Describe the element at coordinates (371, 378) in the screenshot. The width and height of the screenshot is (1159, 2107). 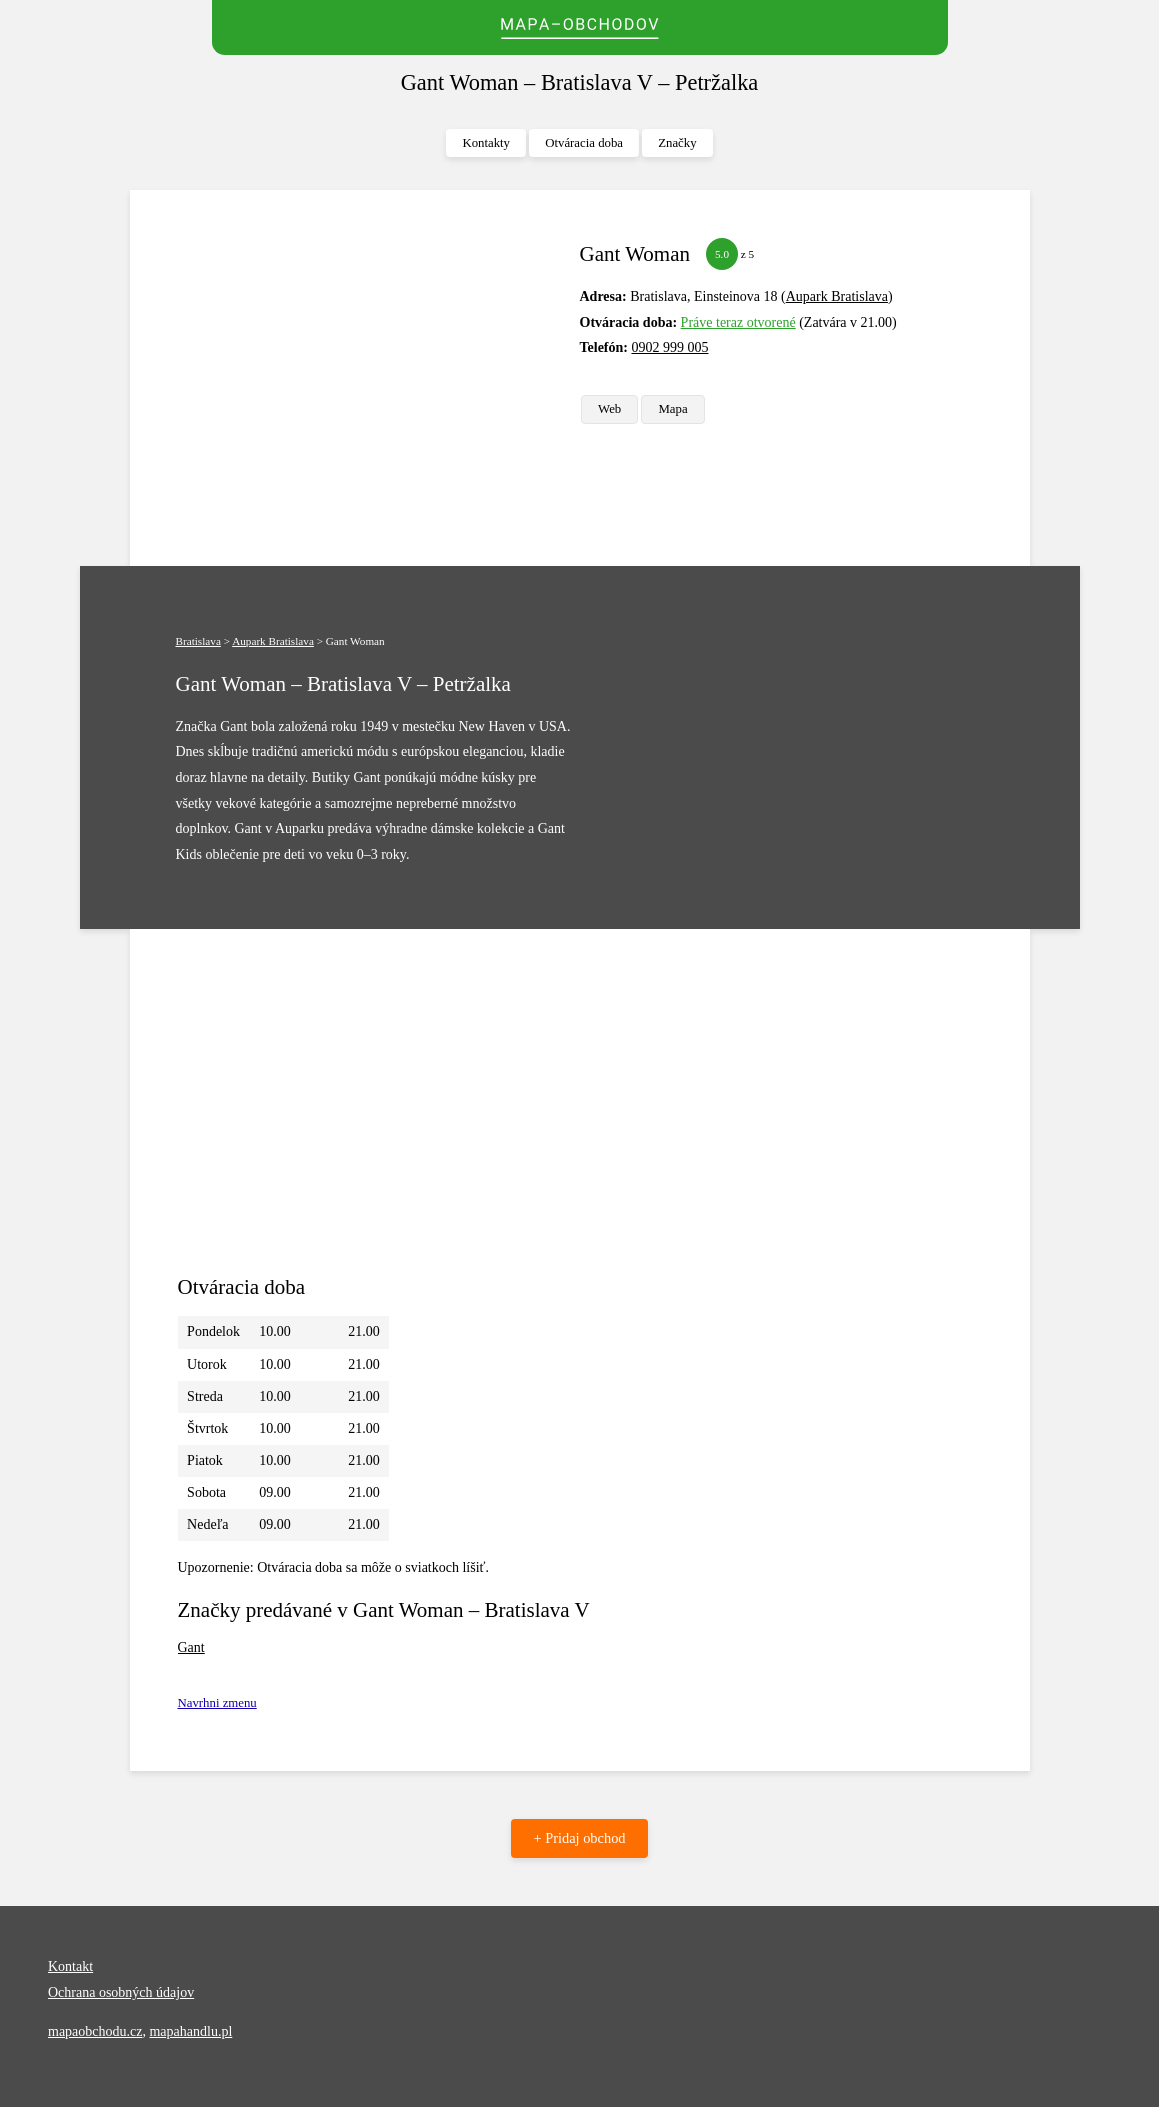
I see `[Advertisement]` at that location.